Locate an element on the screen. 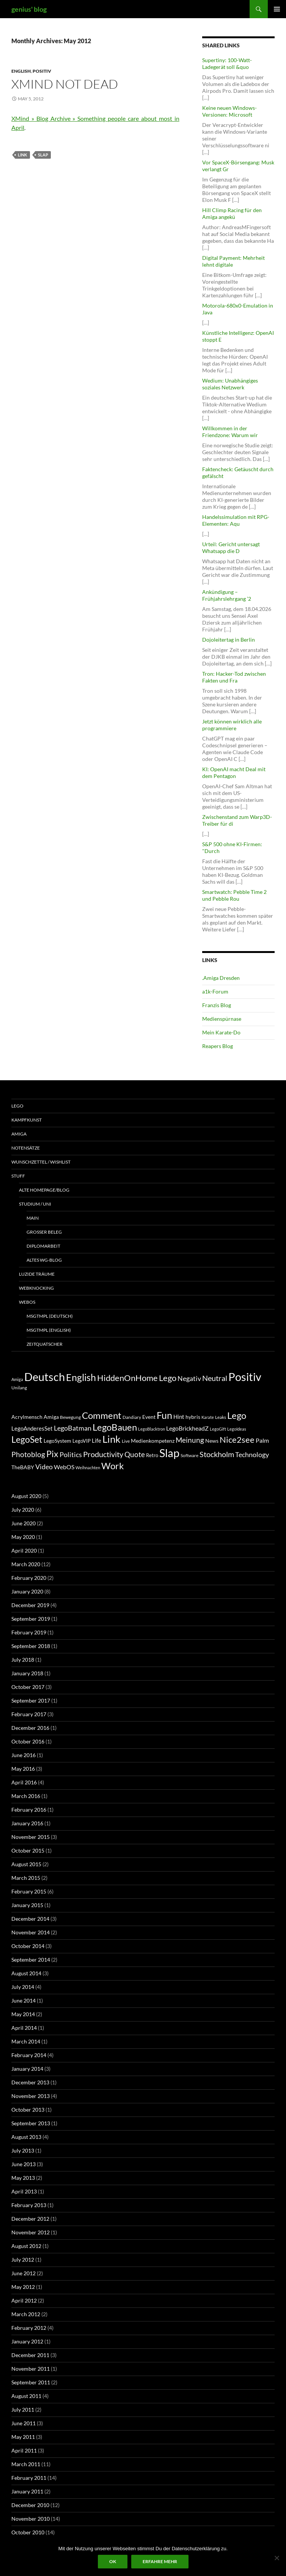 The image size is (286, 2576). Karate [Karate (4 items)] is located at coordinates (207, 1417).